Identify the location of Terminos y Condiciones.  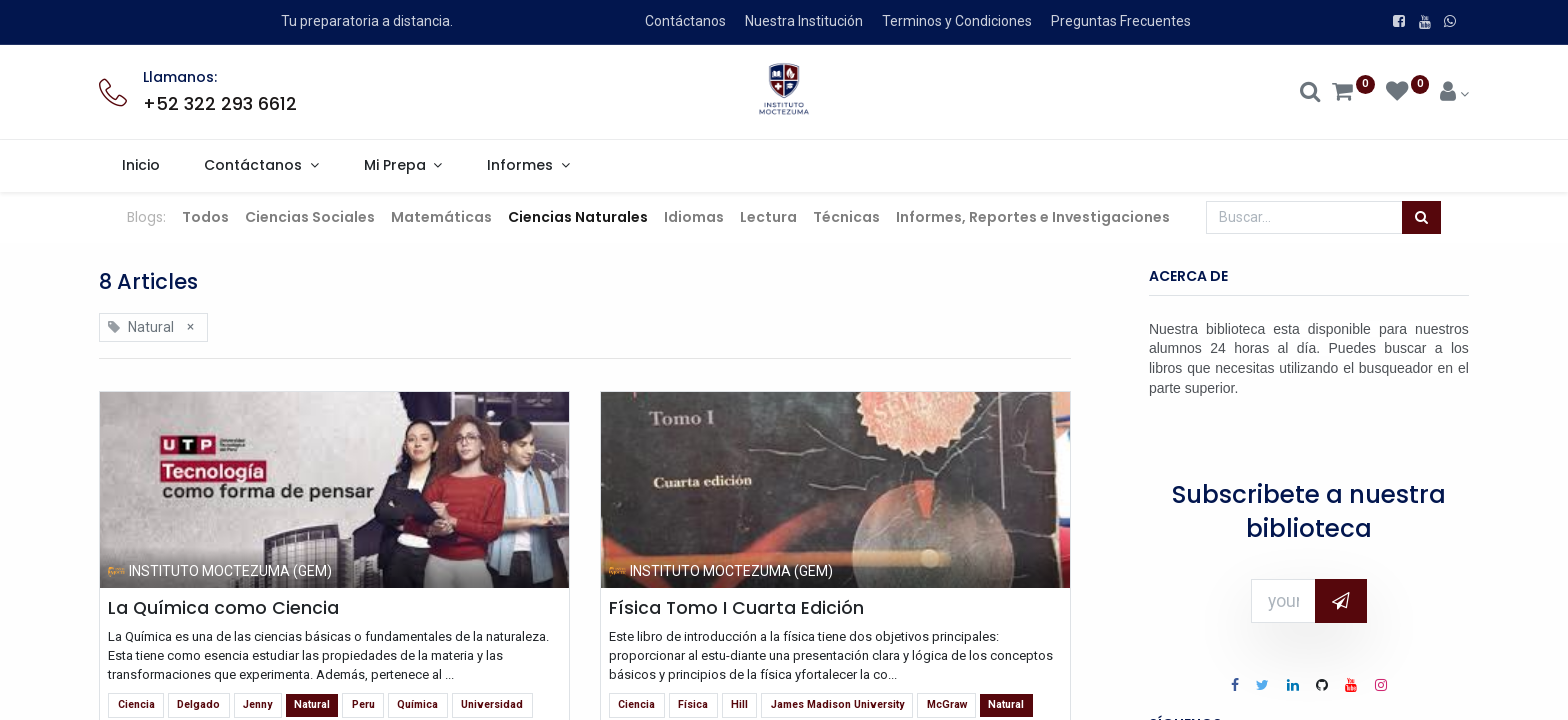
(957, 21).